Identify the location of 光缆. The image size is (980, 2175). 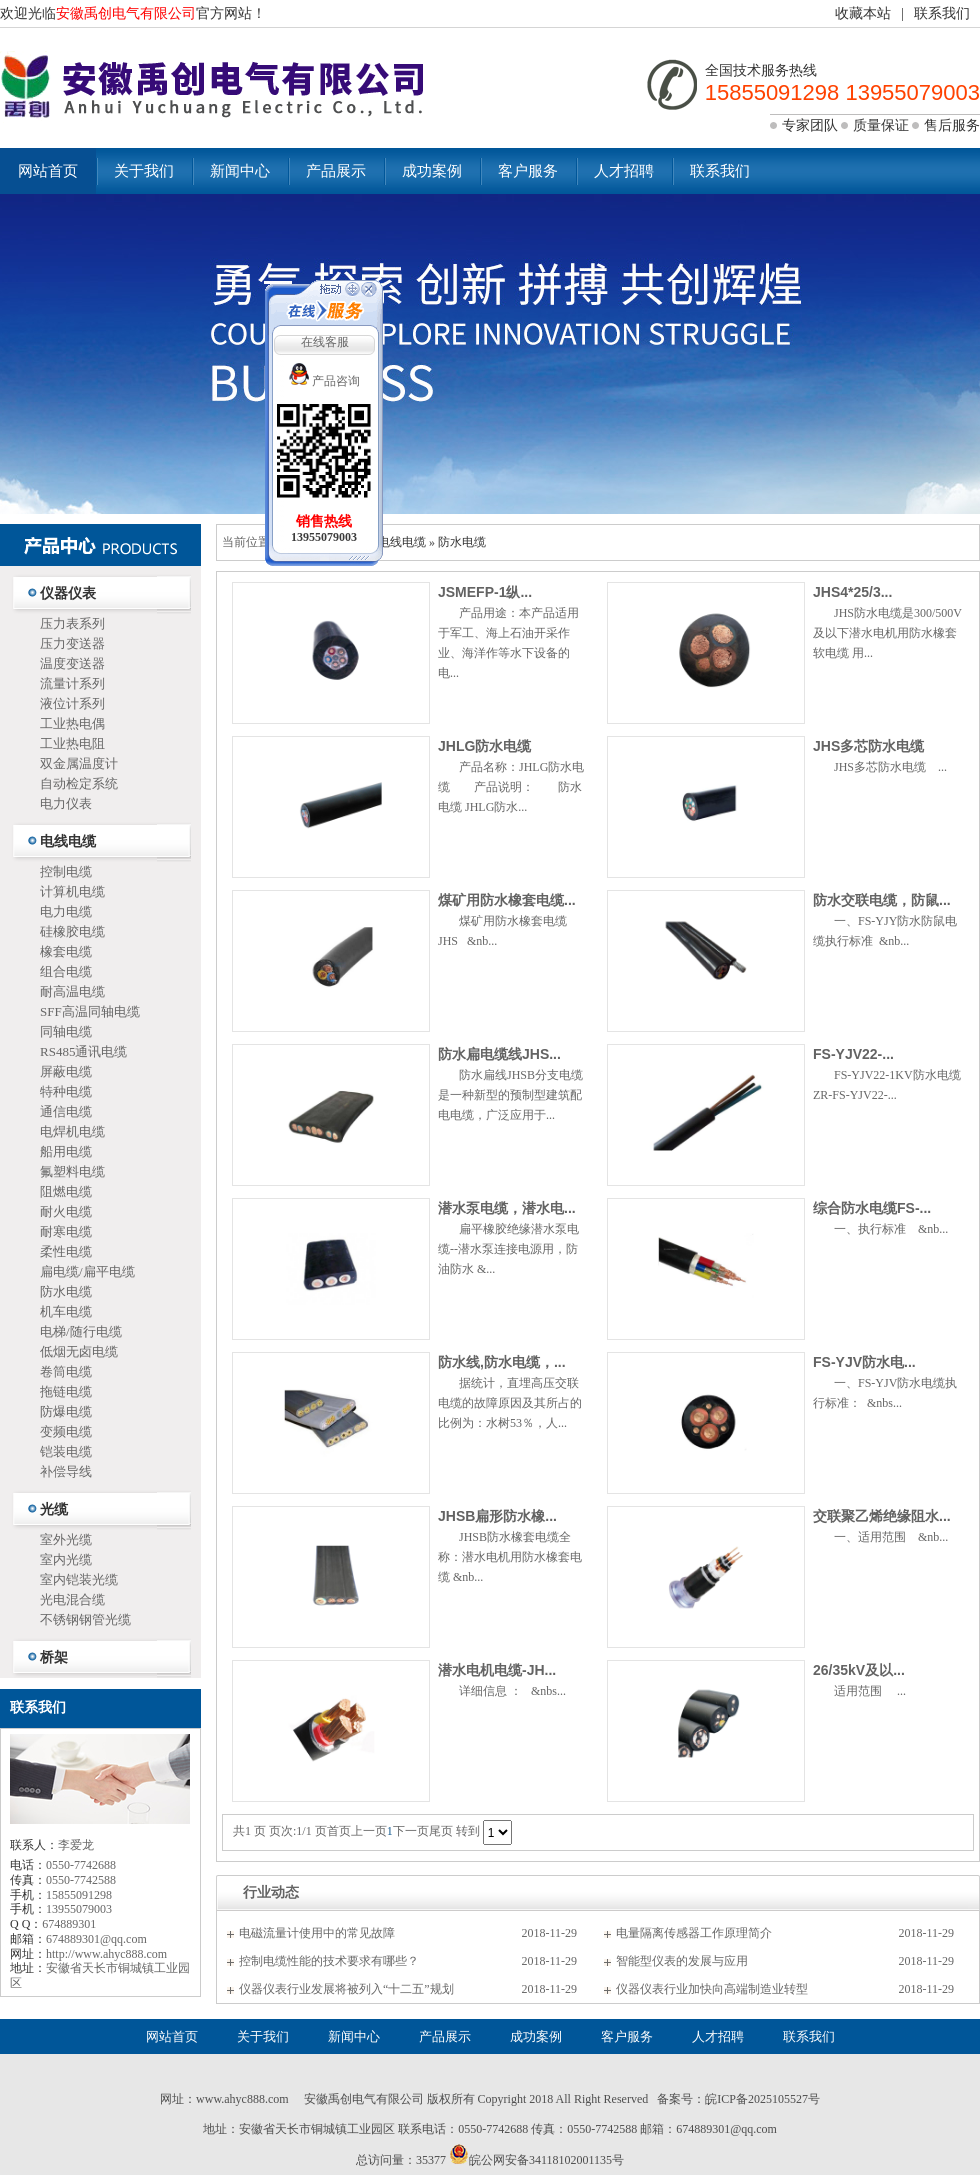
(54, 1509).